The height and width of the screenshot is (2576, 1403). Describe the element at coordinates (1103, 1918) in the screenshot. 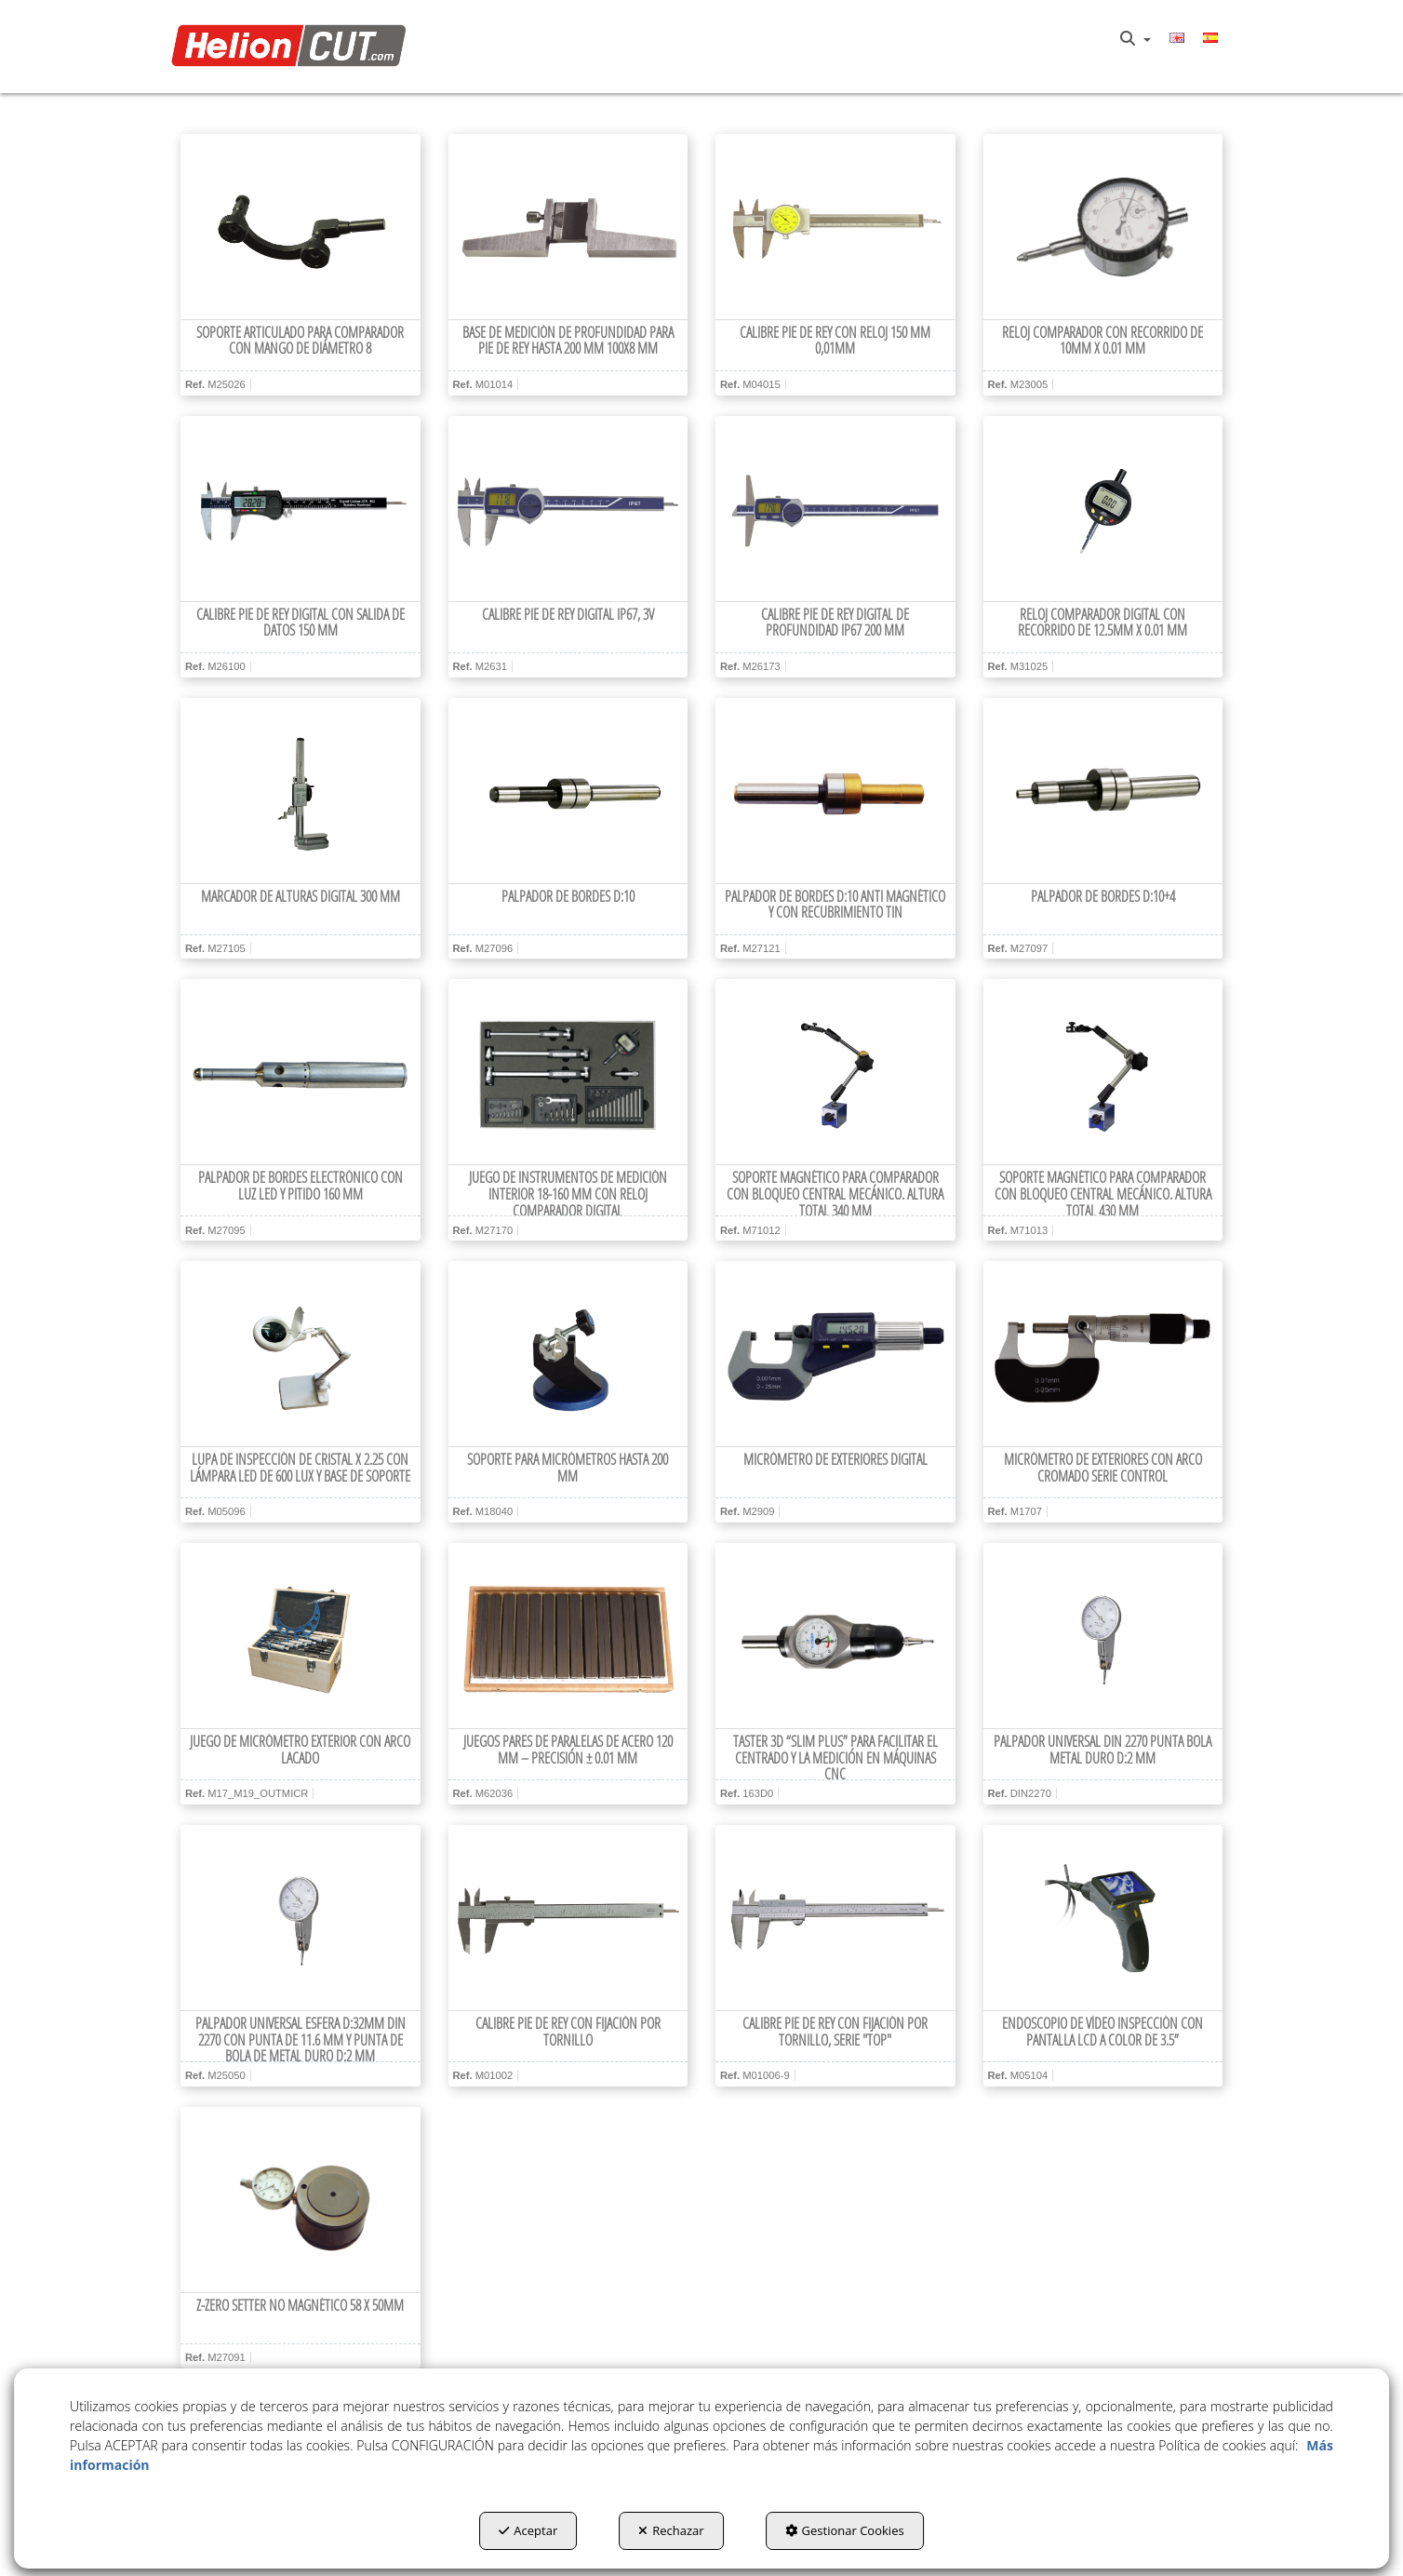

I see `[Endoscopio de vídeo inspección con pantalla LCD a color de 3.5”]` at that location.